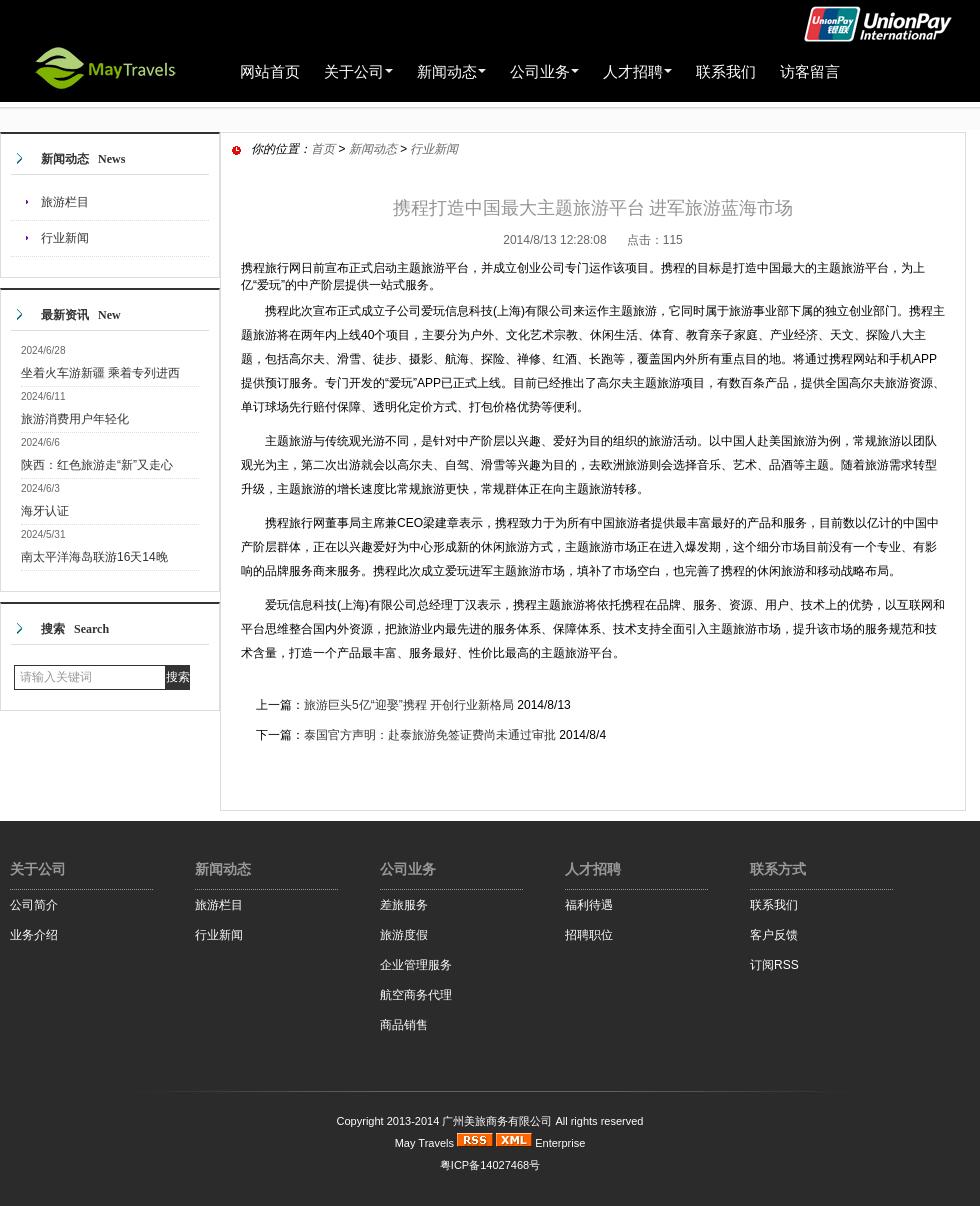 This screenshot has height=1206, width=980. What do you see at coordinates (416, 965) in the screenshot?
I see `企业管理服务` at bounding box center [416, 965].